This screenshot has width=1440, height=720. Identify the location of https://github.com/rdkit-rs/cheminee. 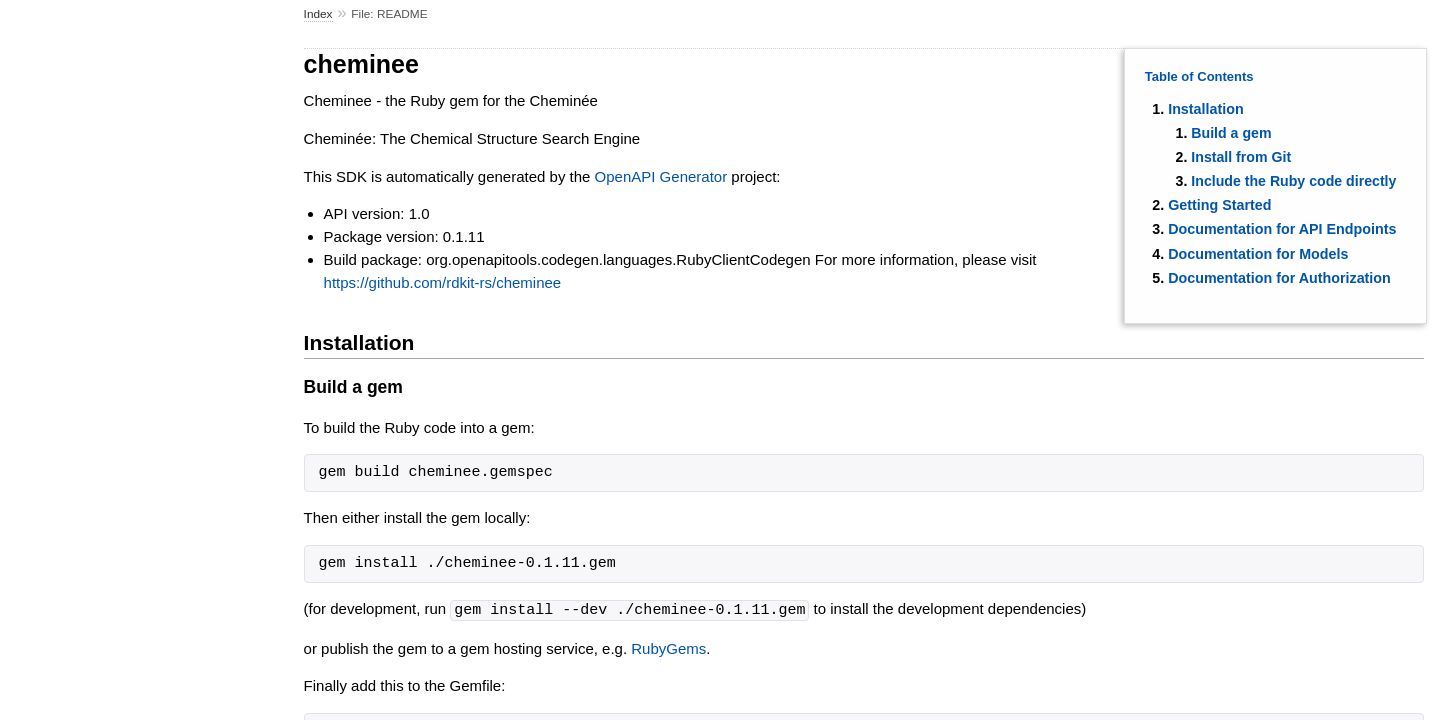
(443, 282).